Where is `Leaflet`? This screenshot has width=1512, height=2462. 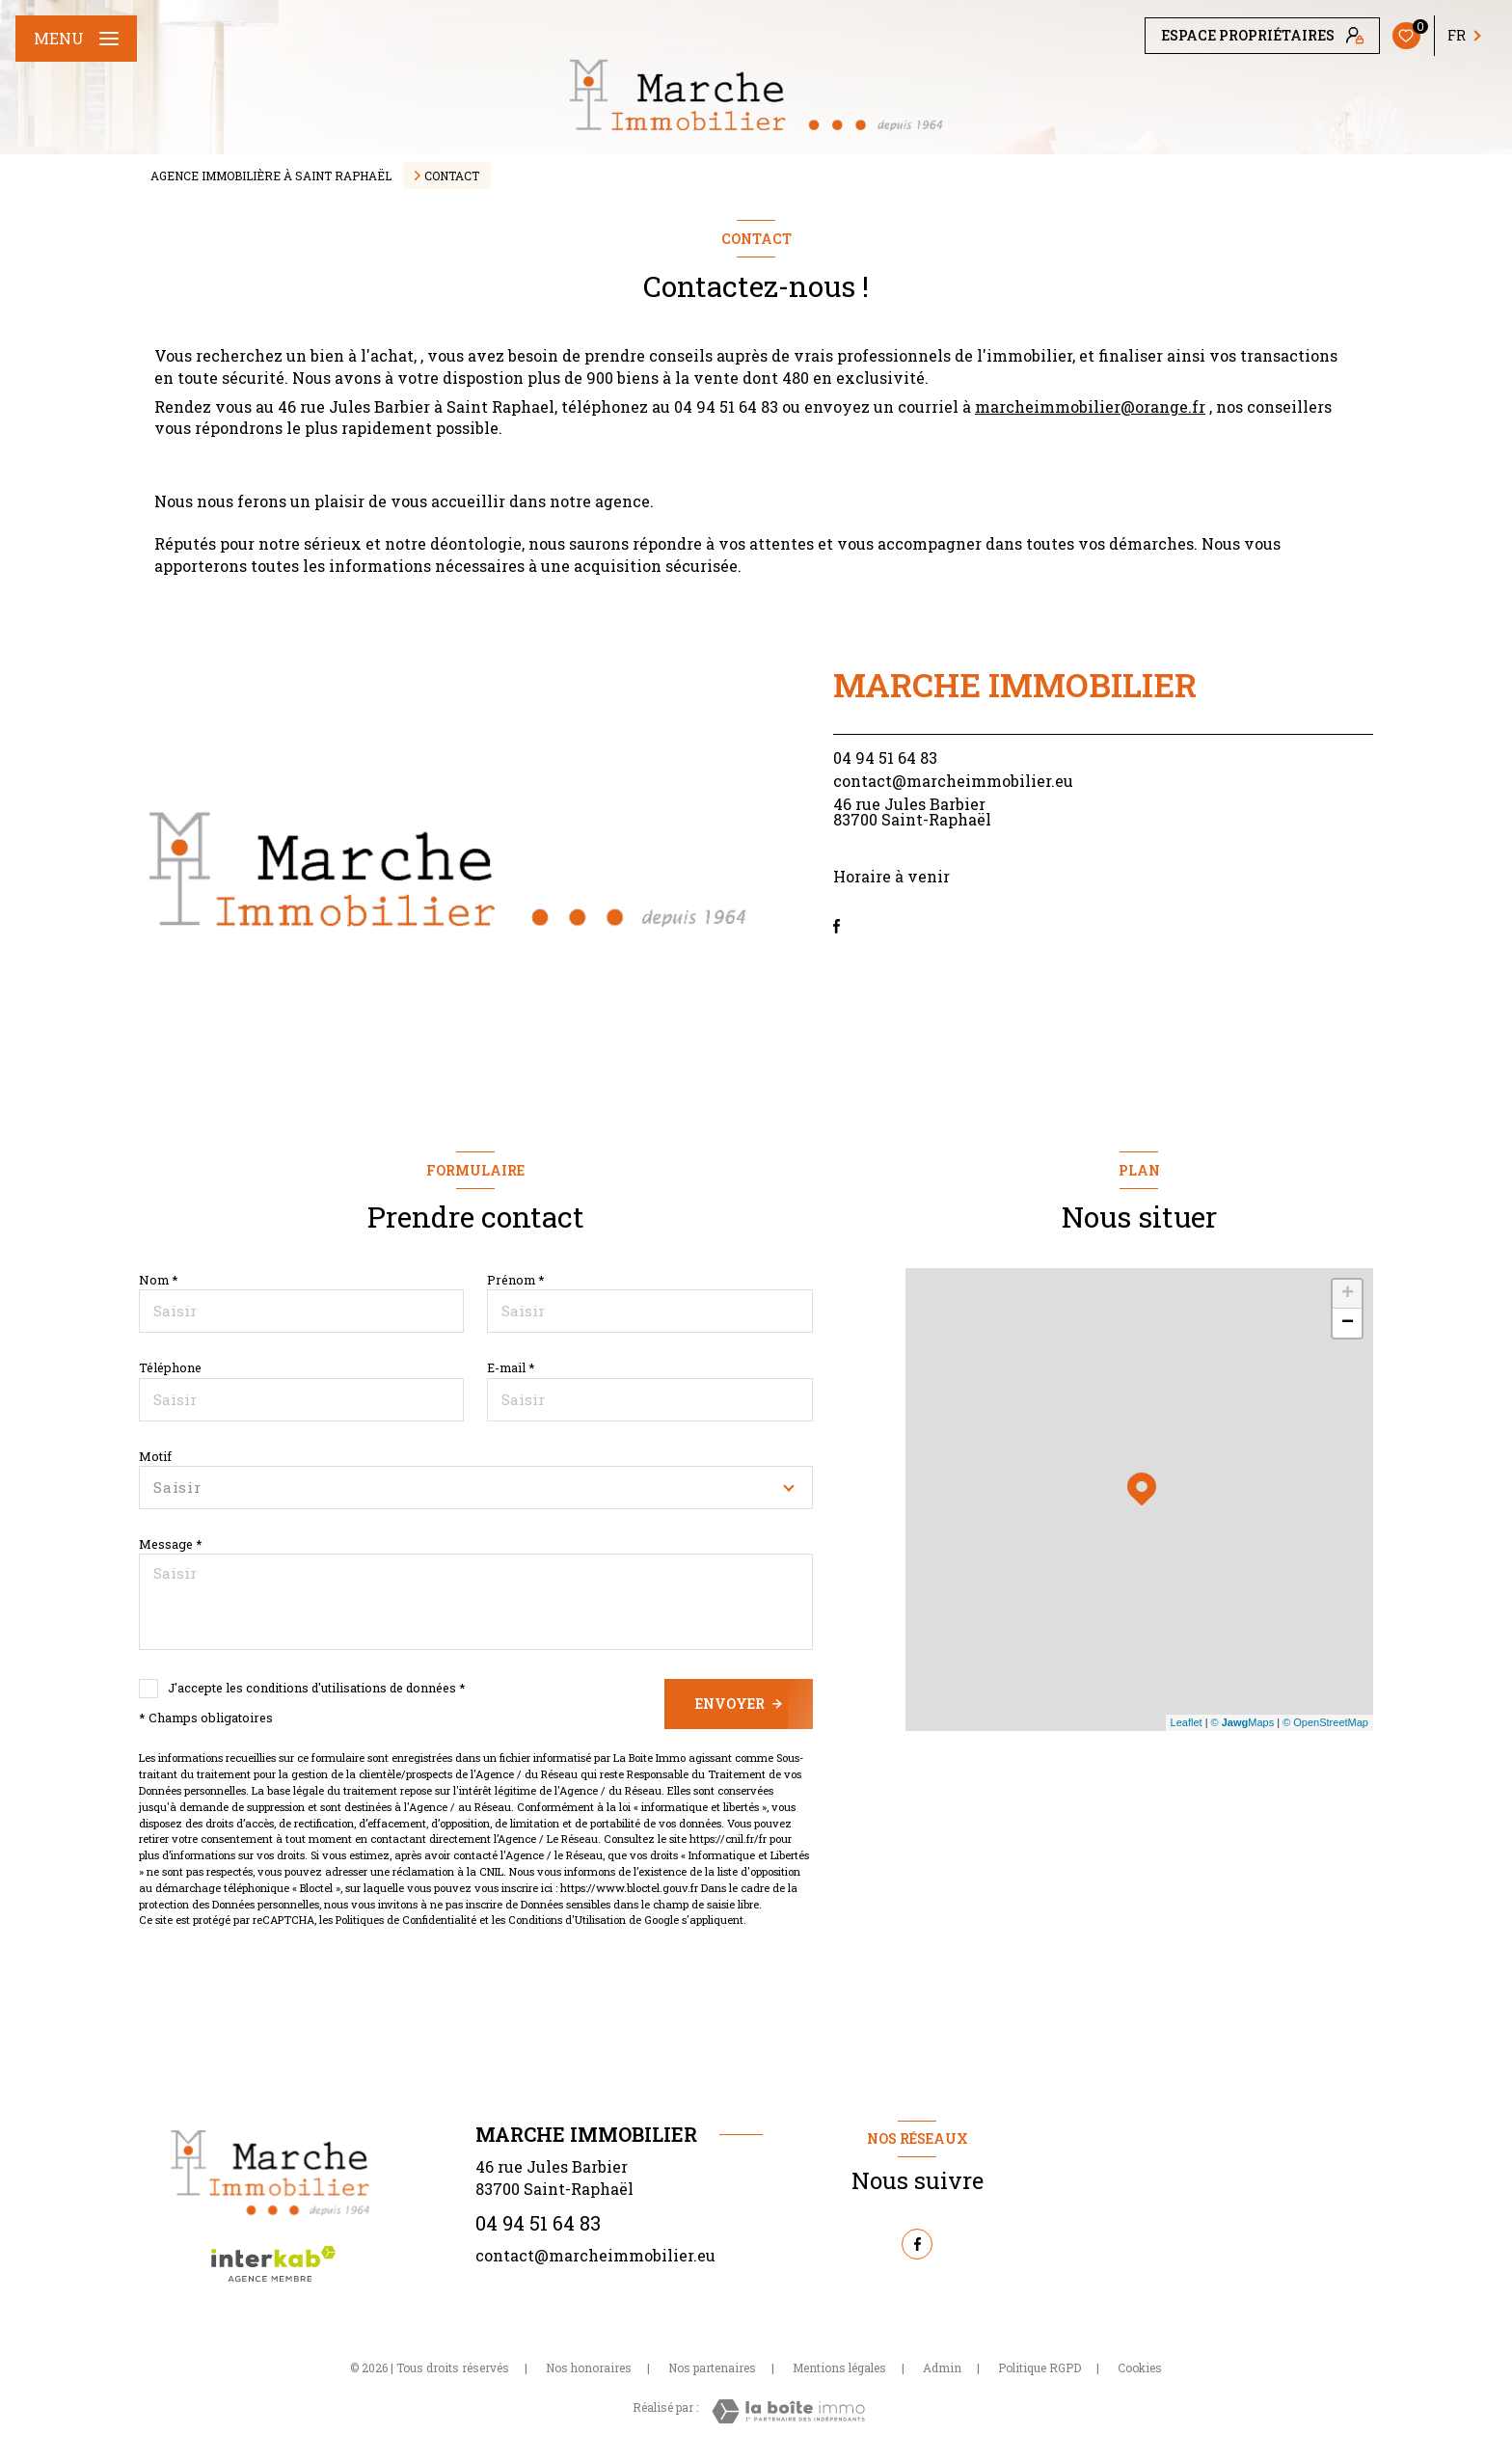
Leaflet is located at coordinates (1186, 1722).